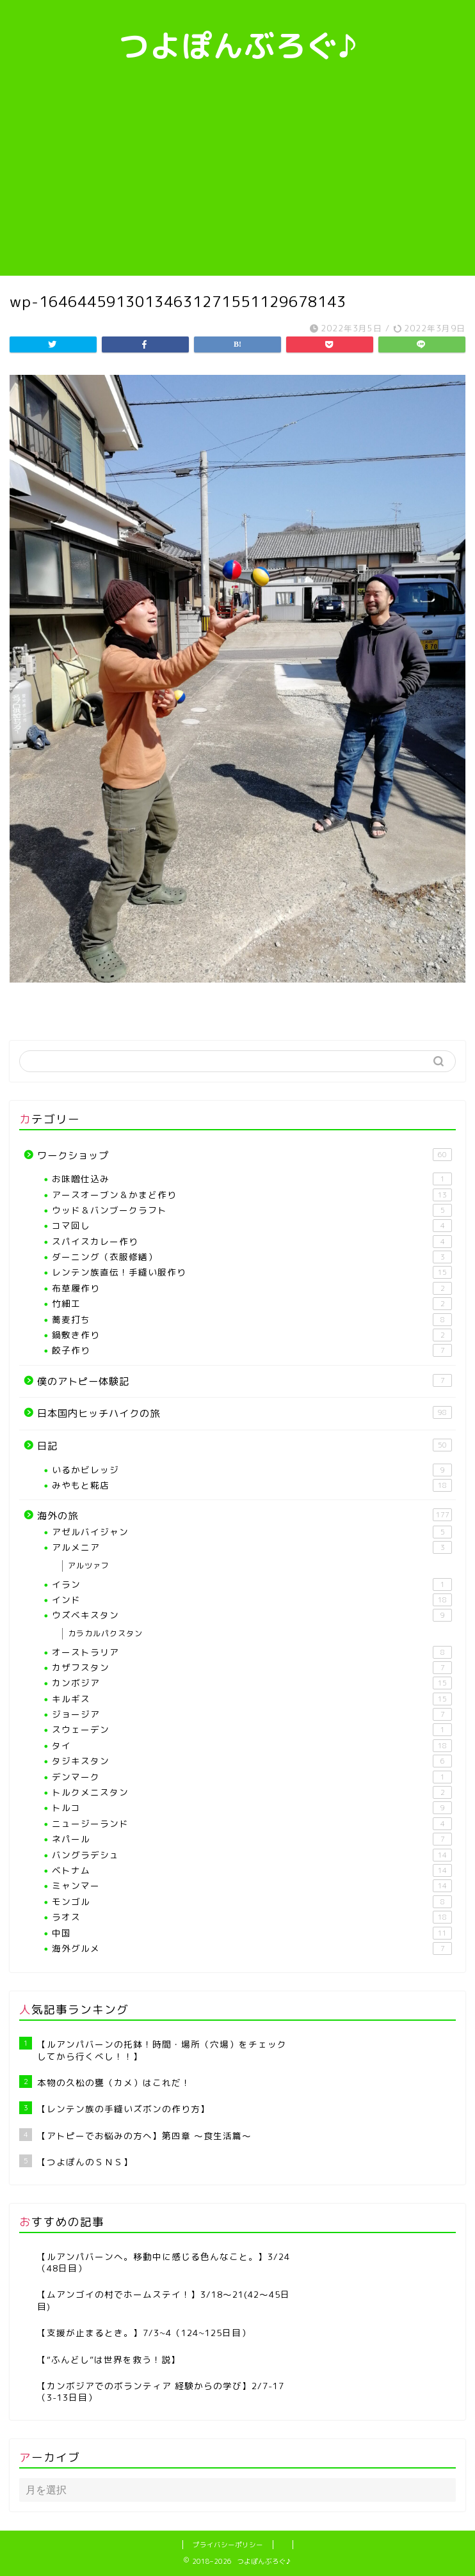 The width and height of the screenshot is (475, 2576). Describe the element at coordinates (252, 1777) in the screenshot. I see `デンマーク` at that location.